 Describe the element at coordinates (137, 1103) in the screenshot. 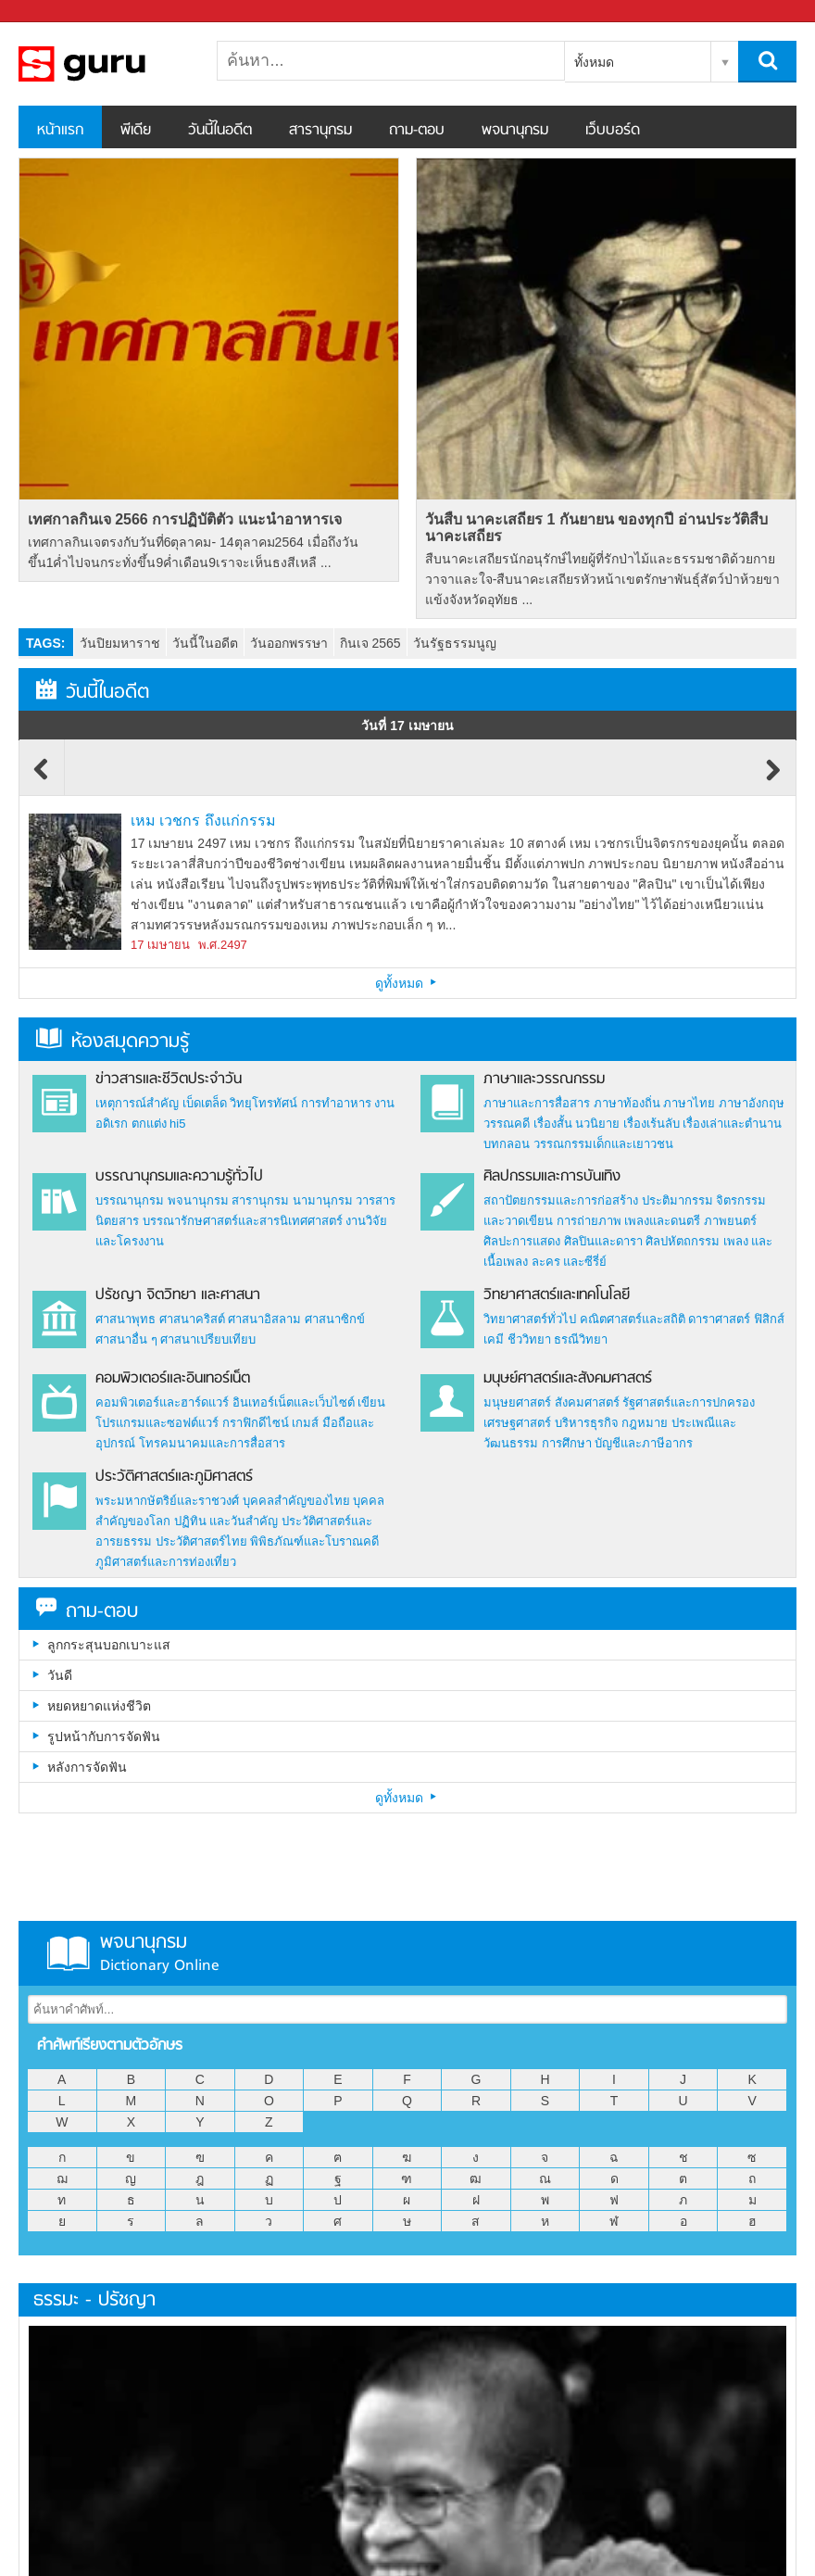

I see `เหตุการณ์สำคัญ` at that location.